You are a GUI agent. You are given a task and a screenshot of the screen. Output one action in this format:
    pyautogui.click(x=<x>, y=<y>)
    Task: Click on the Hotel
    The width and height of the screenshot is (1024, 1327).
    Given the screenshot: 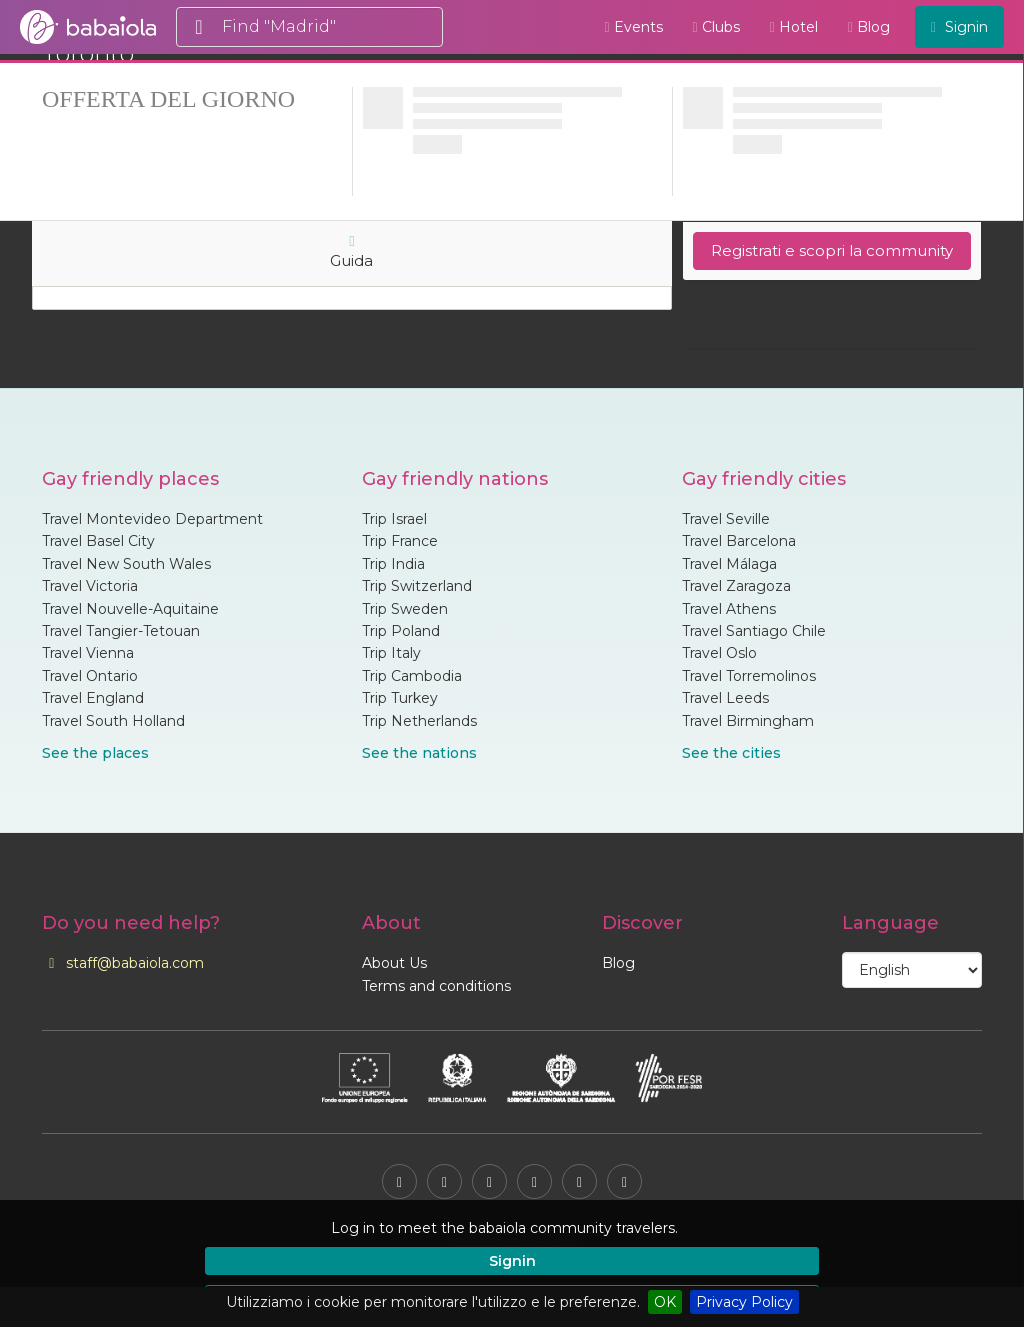 What is the action you would take?
    pyautogui.click(x=794, y=27)
    